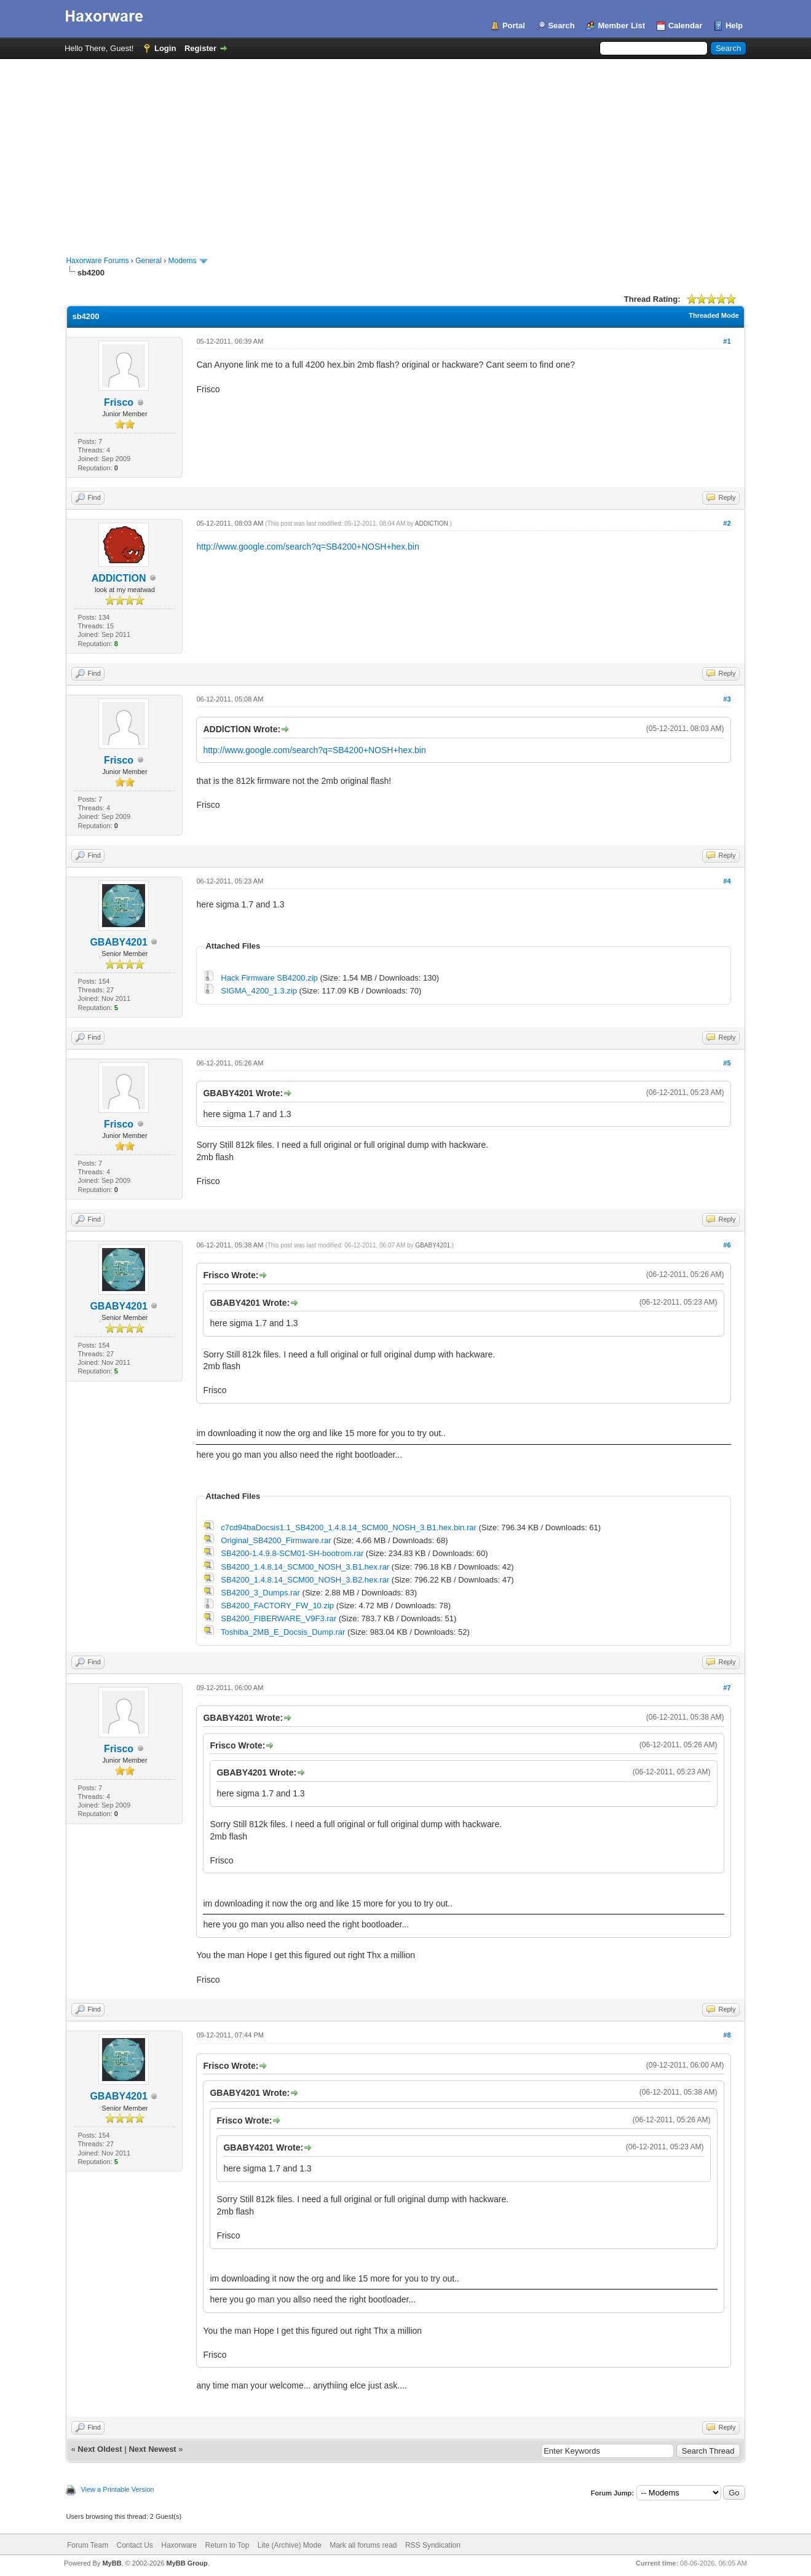 The height and width of the screenshot is (2576, 811). What do you see at coordinates (685, 25) in the screenshot?
I see `Calendar` at bounding box center [685, 25].